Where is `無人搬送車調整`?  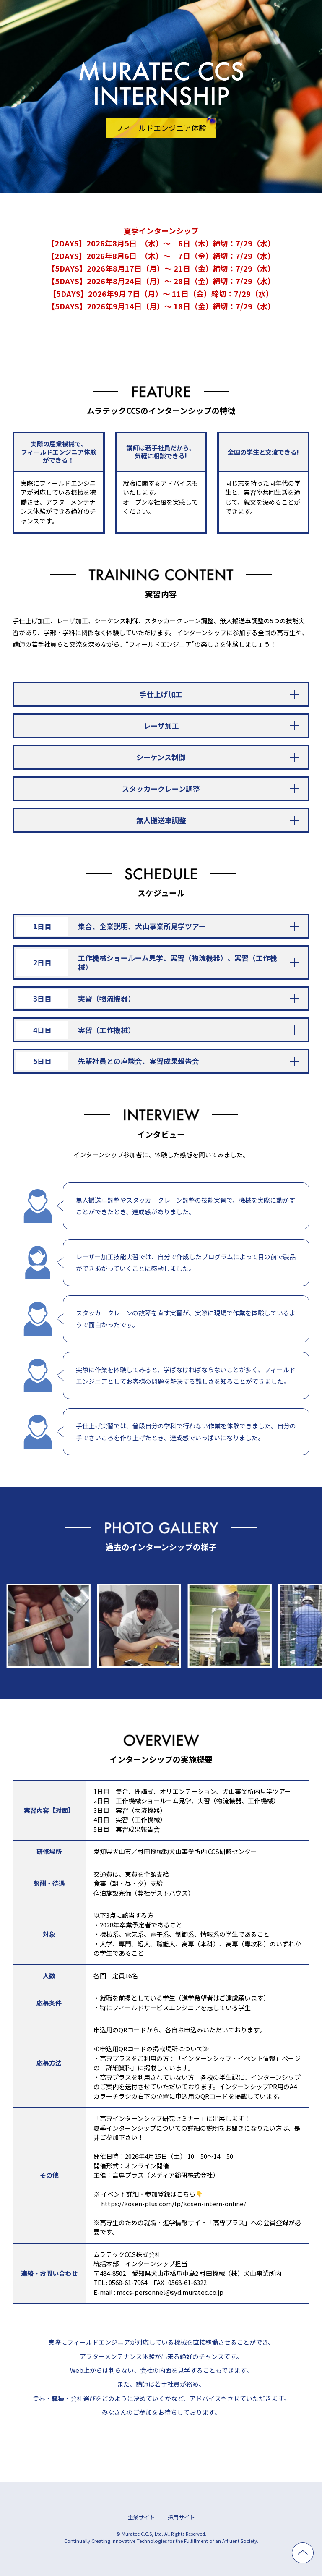
無人搬送車調整 is located at coordinates (161, 820).